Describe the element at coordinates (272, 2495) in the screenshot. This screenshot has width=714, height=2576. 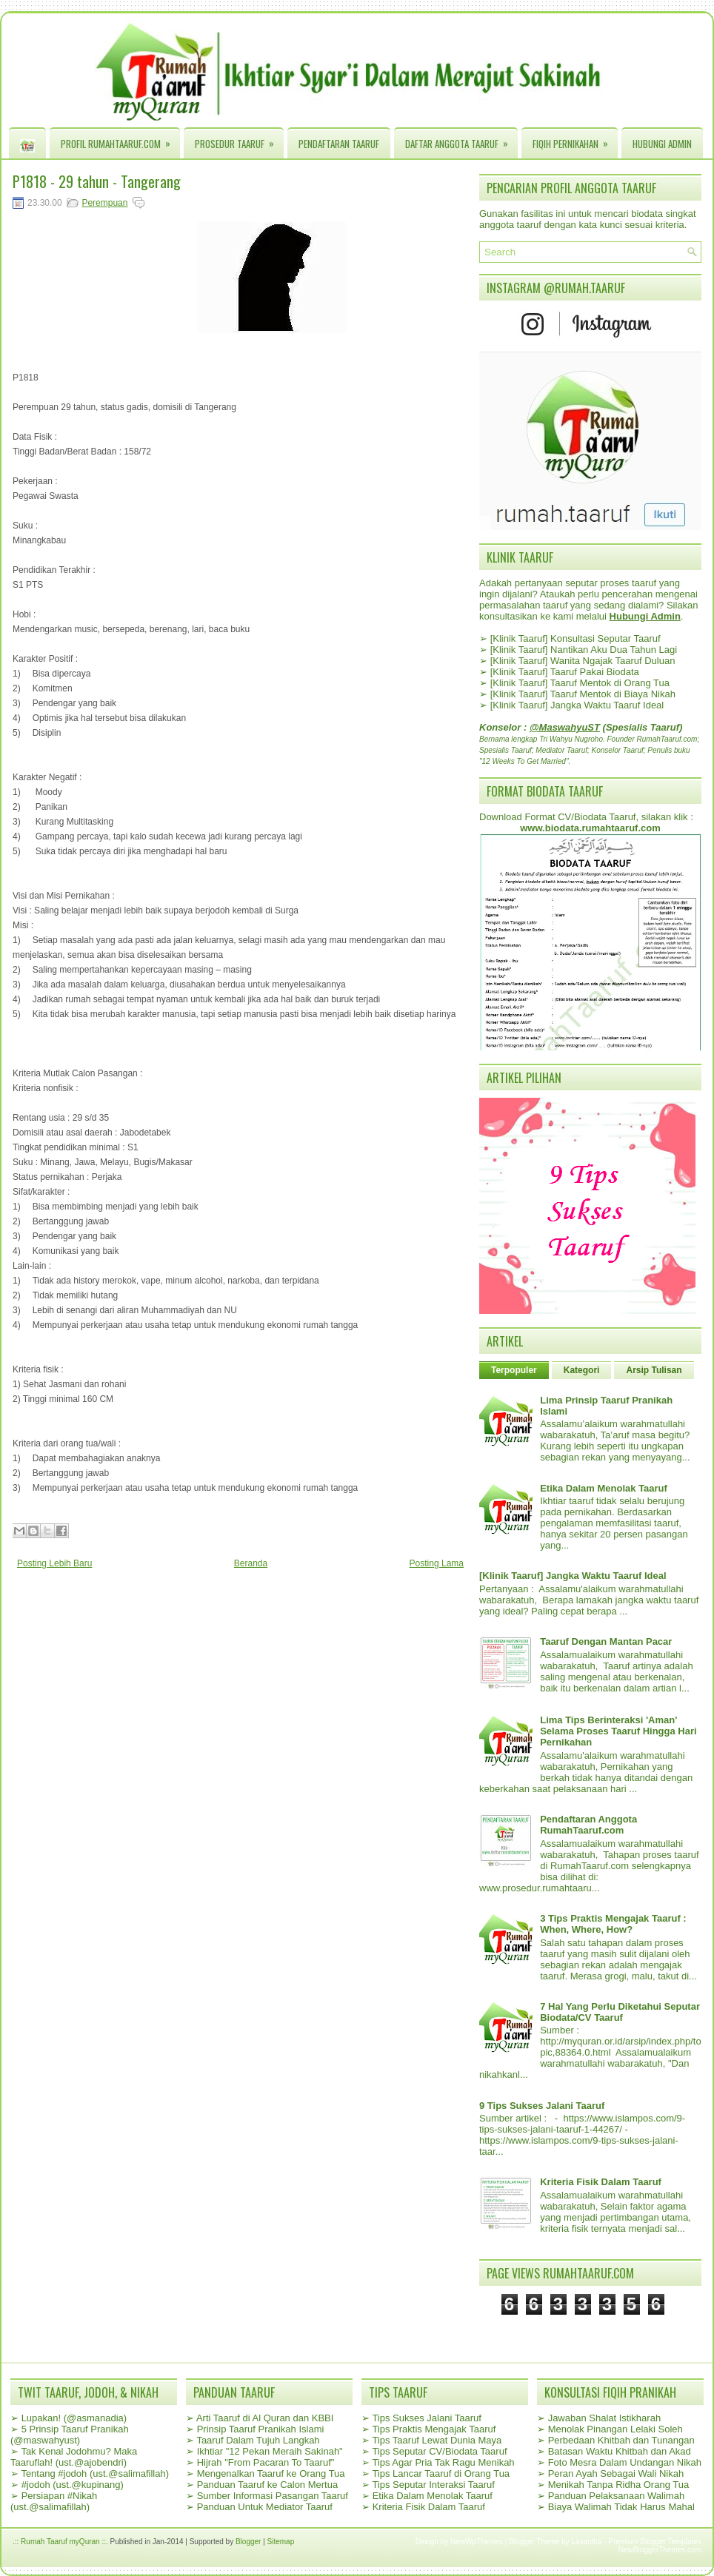
I see `Sumber Informasi Pasangan Taaruf` at that location.